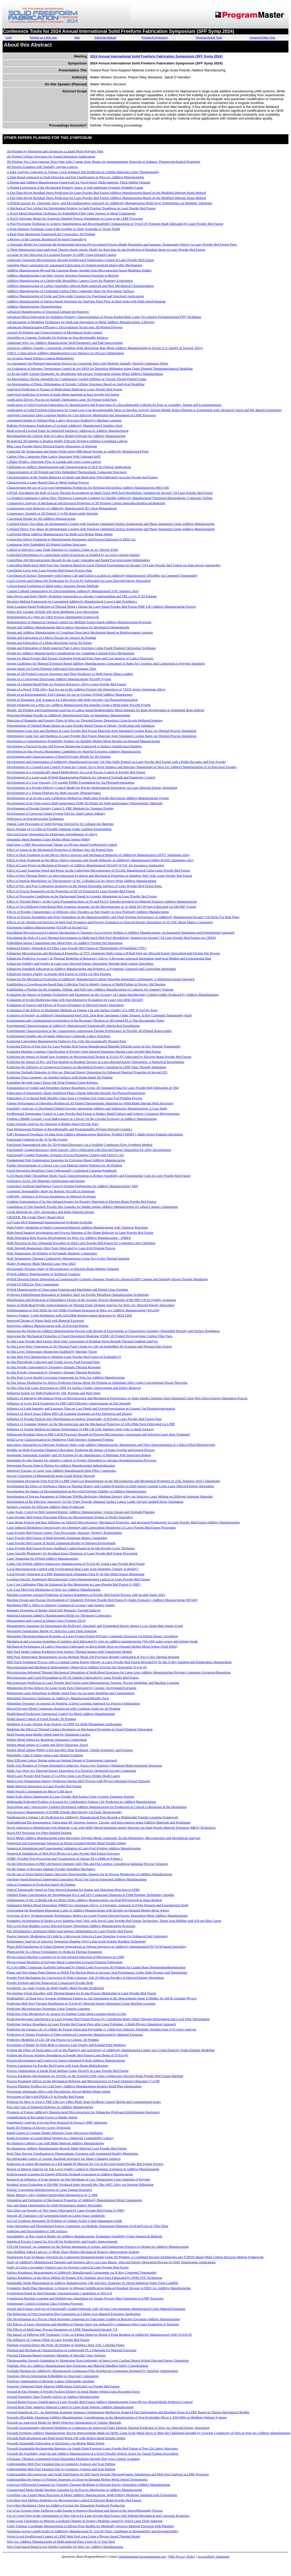  I want to click on Measuring Thermomechanical Response of Large-Format Printed Polymer Composite Structures via Digital Image Correlation, so click(92, 1636).